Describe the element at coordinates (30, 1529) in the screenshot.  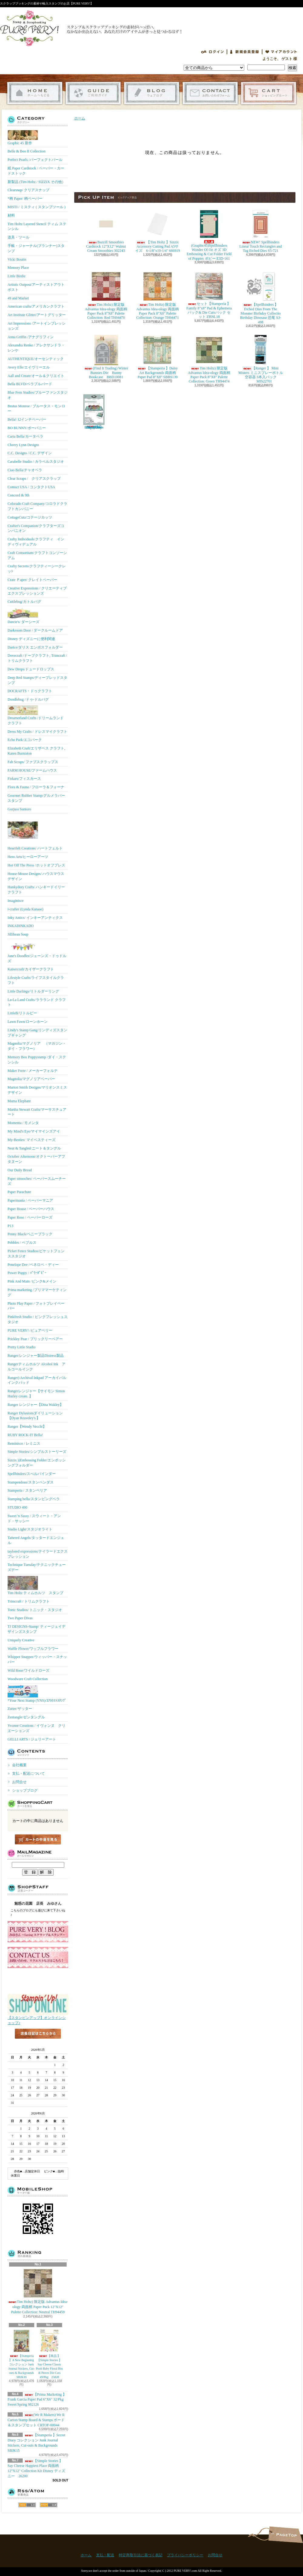
I see `Studio Light/スタジオライト` at that location.